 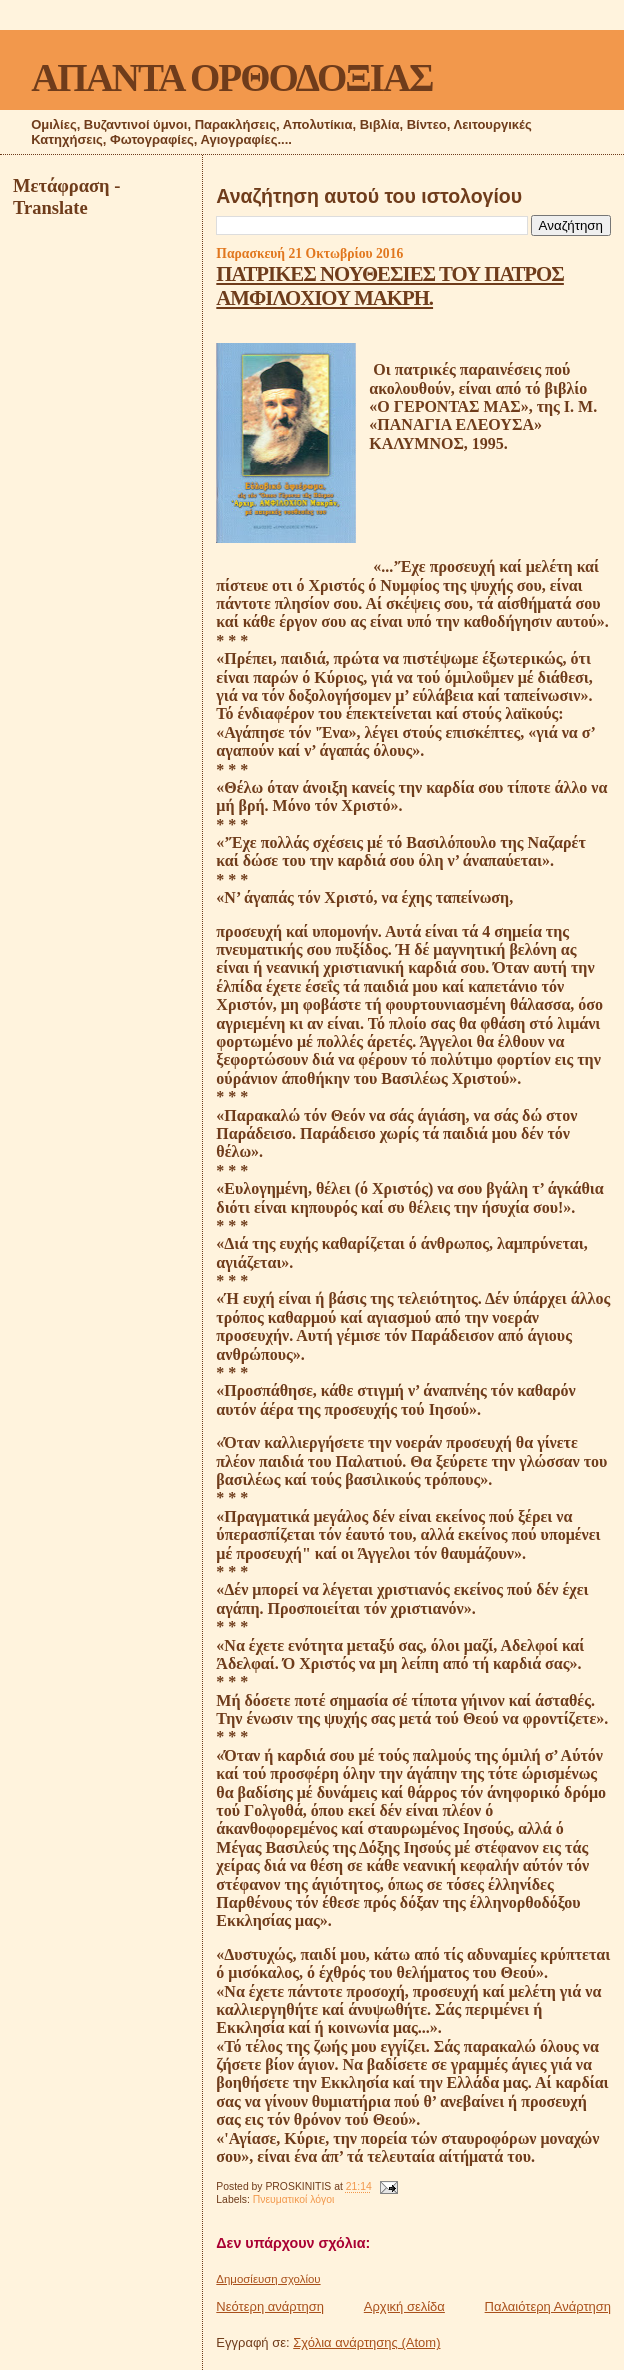 I want to click on Παλαιότερη Ανάρτηση, so click(x=548, y=2306).